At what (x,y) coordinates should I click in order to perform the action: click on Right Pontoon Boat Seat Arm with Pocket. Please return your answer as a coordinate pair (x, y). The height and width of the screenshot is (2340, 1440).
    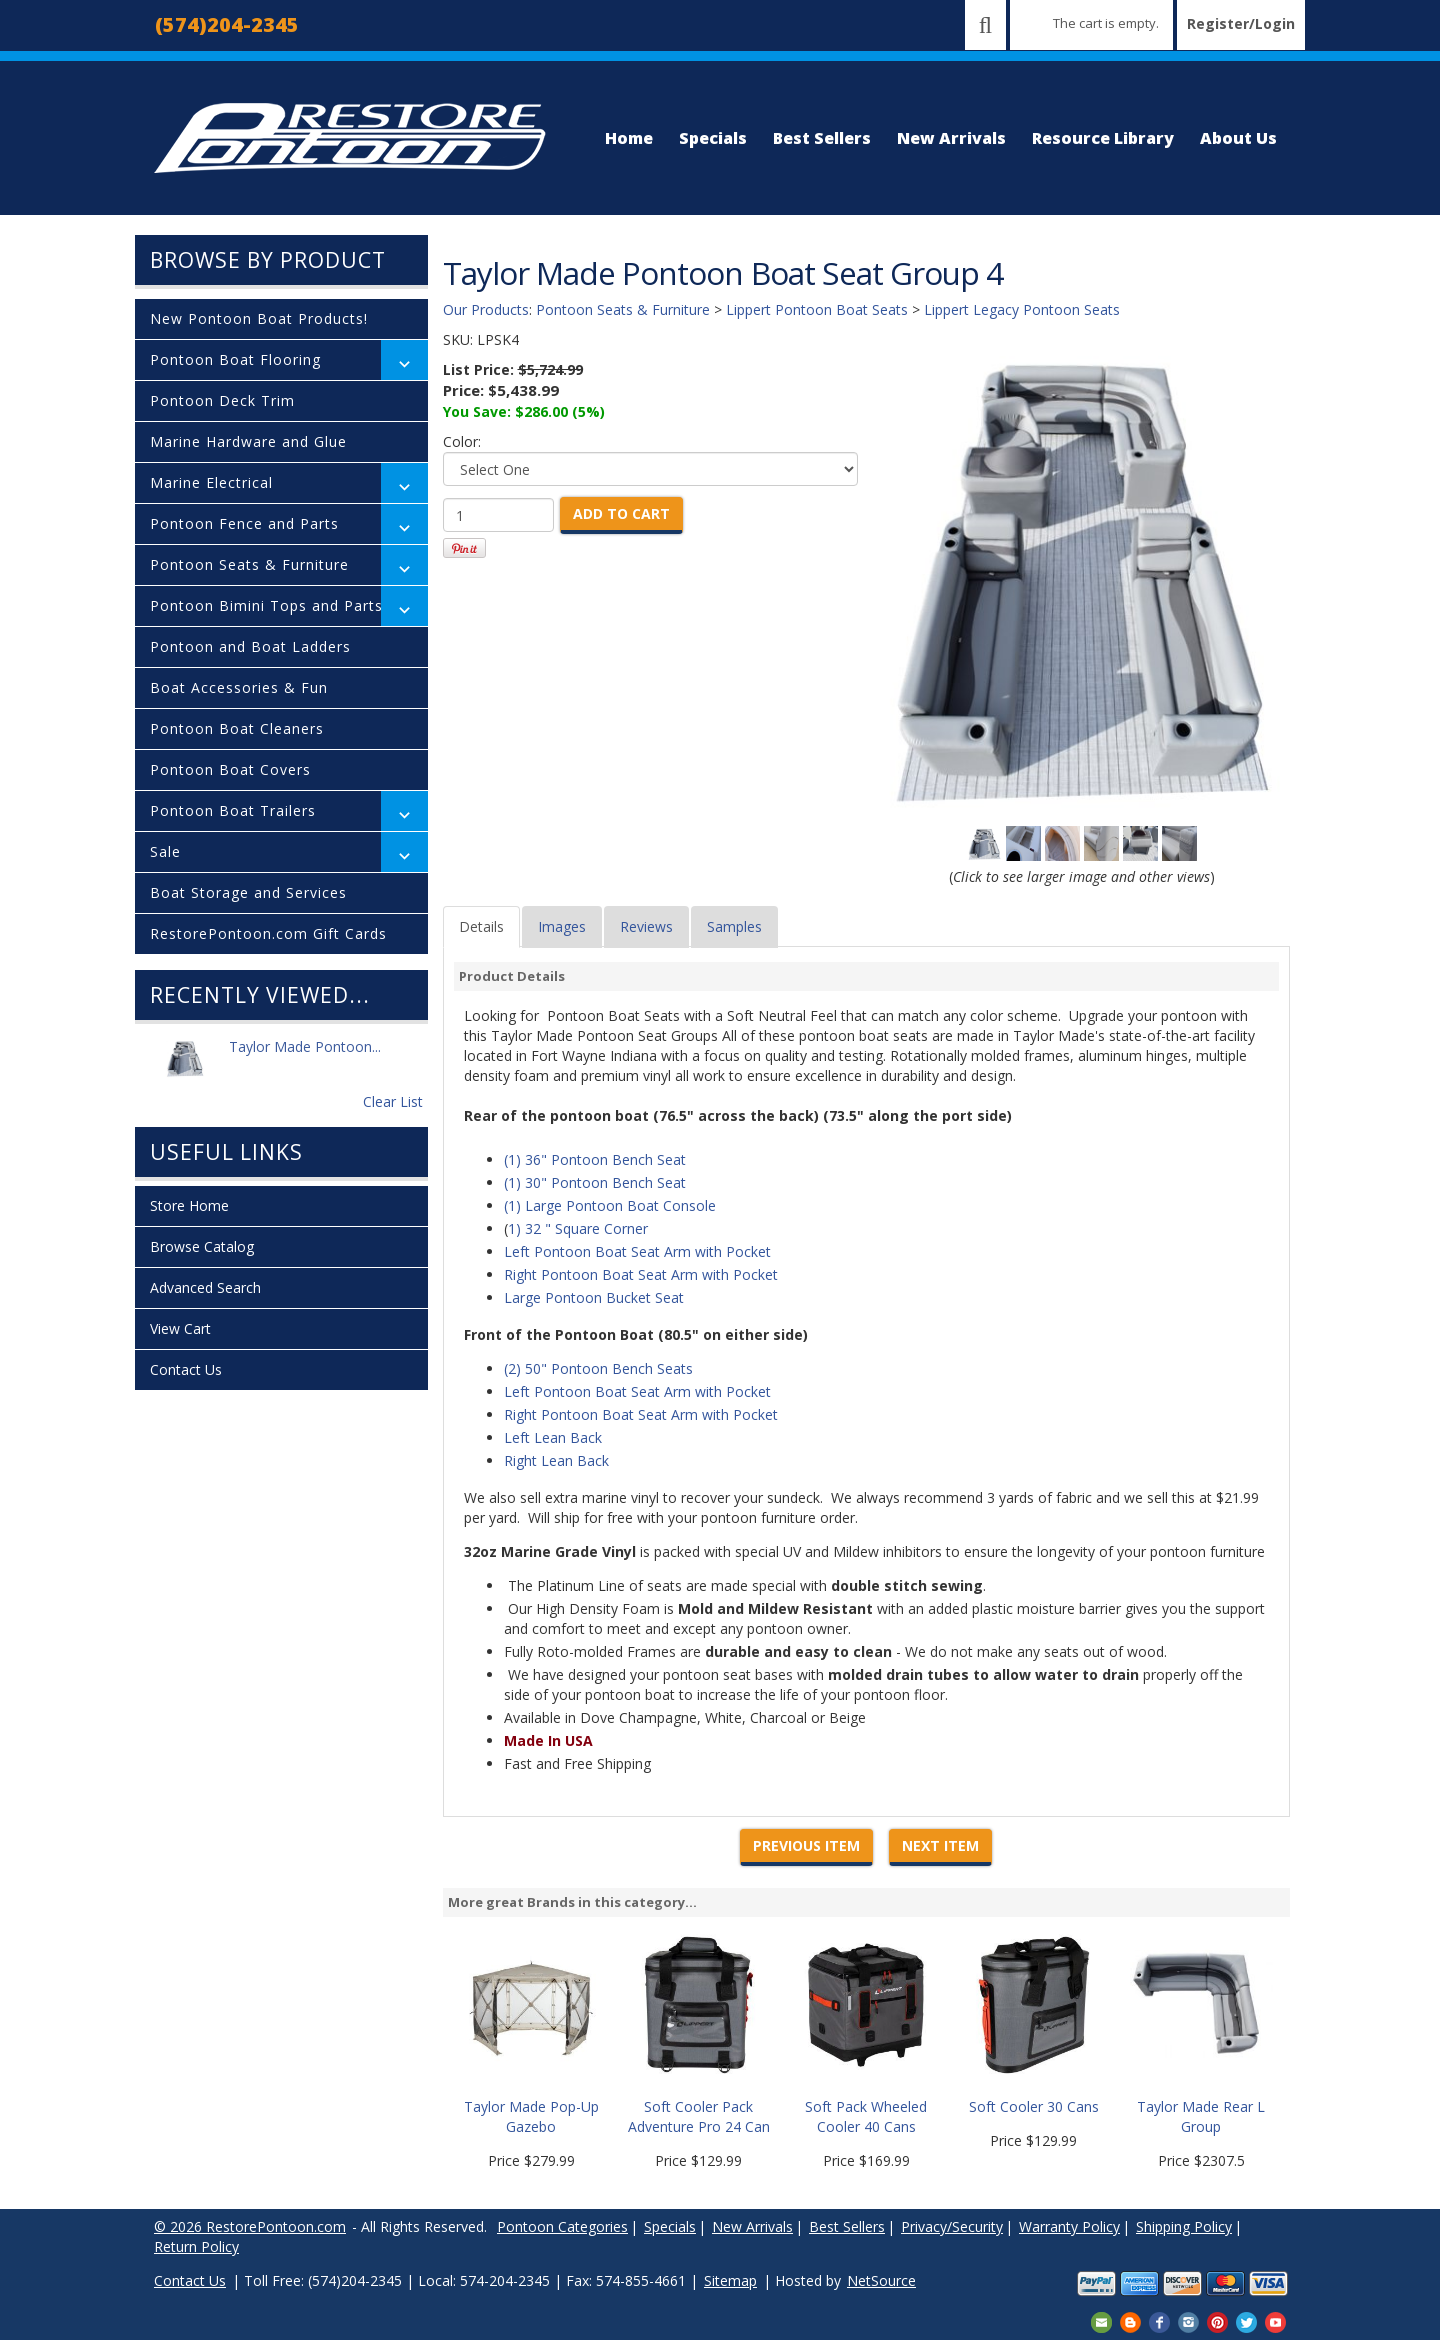
    Looking at the image, I should click on (641, 1274).